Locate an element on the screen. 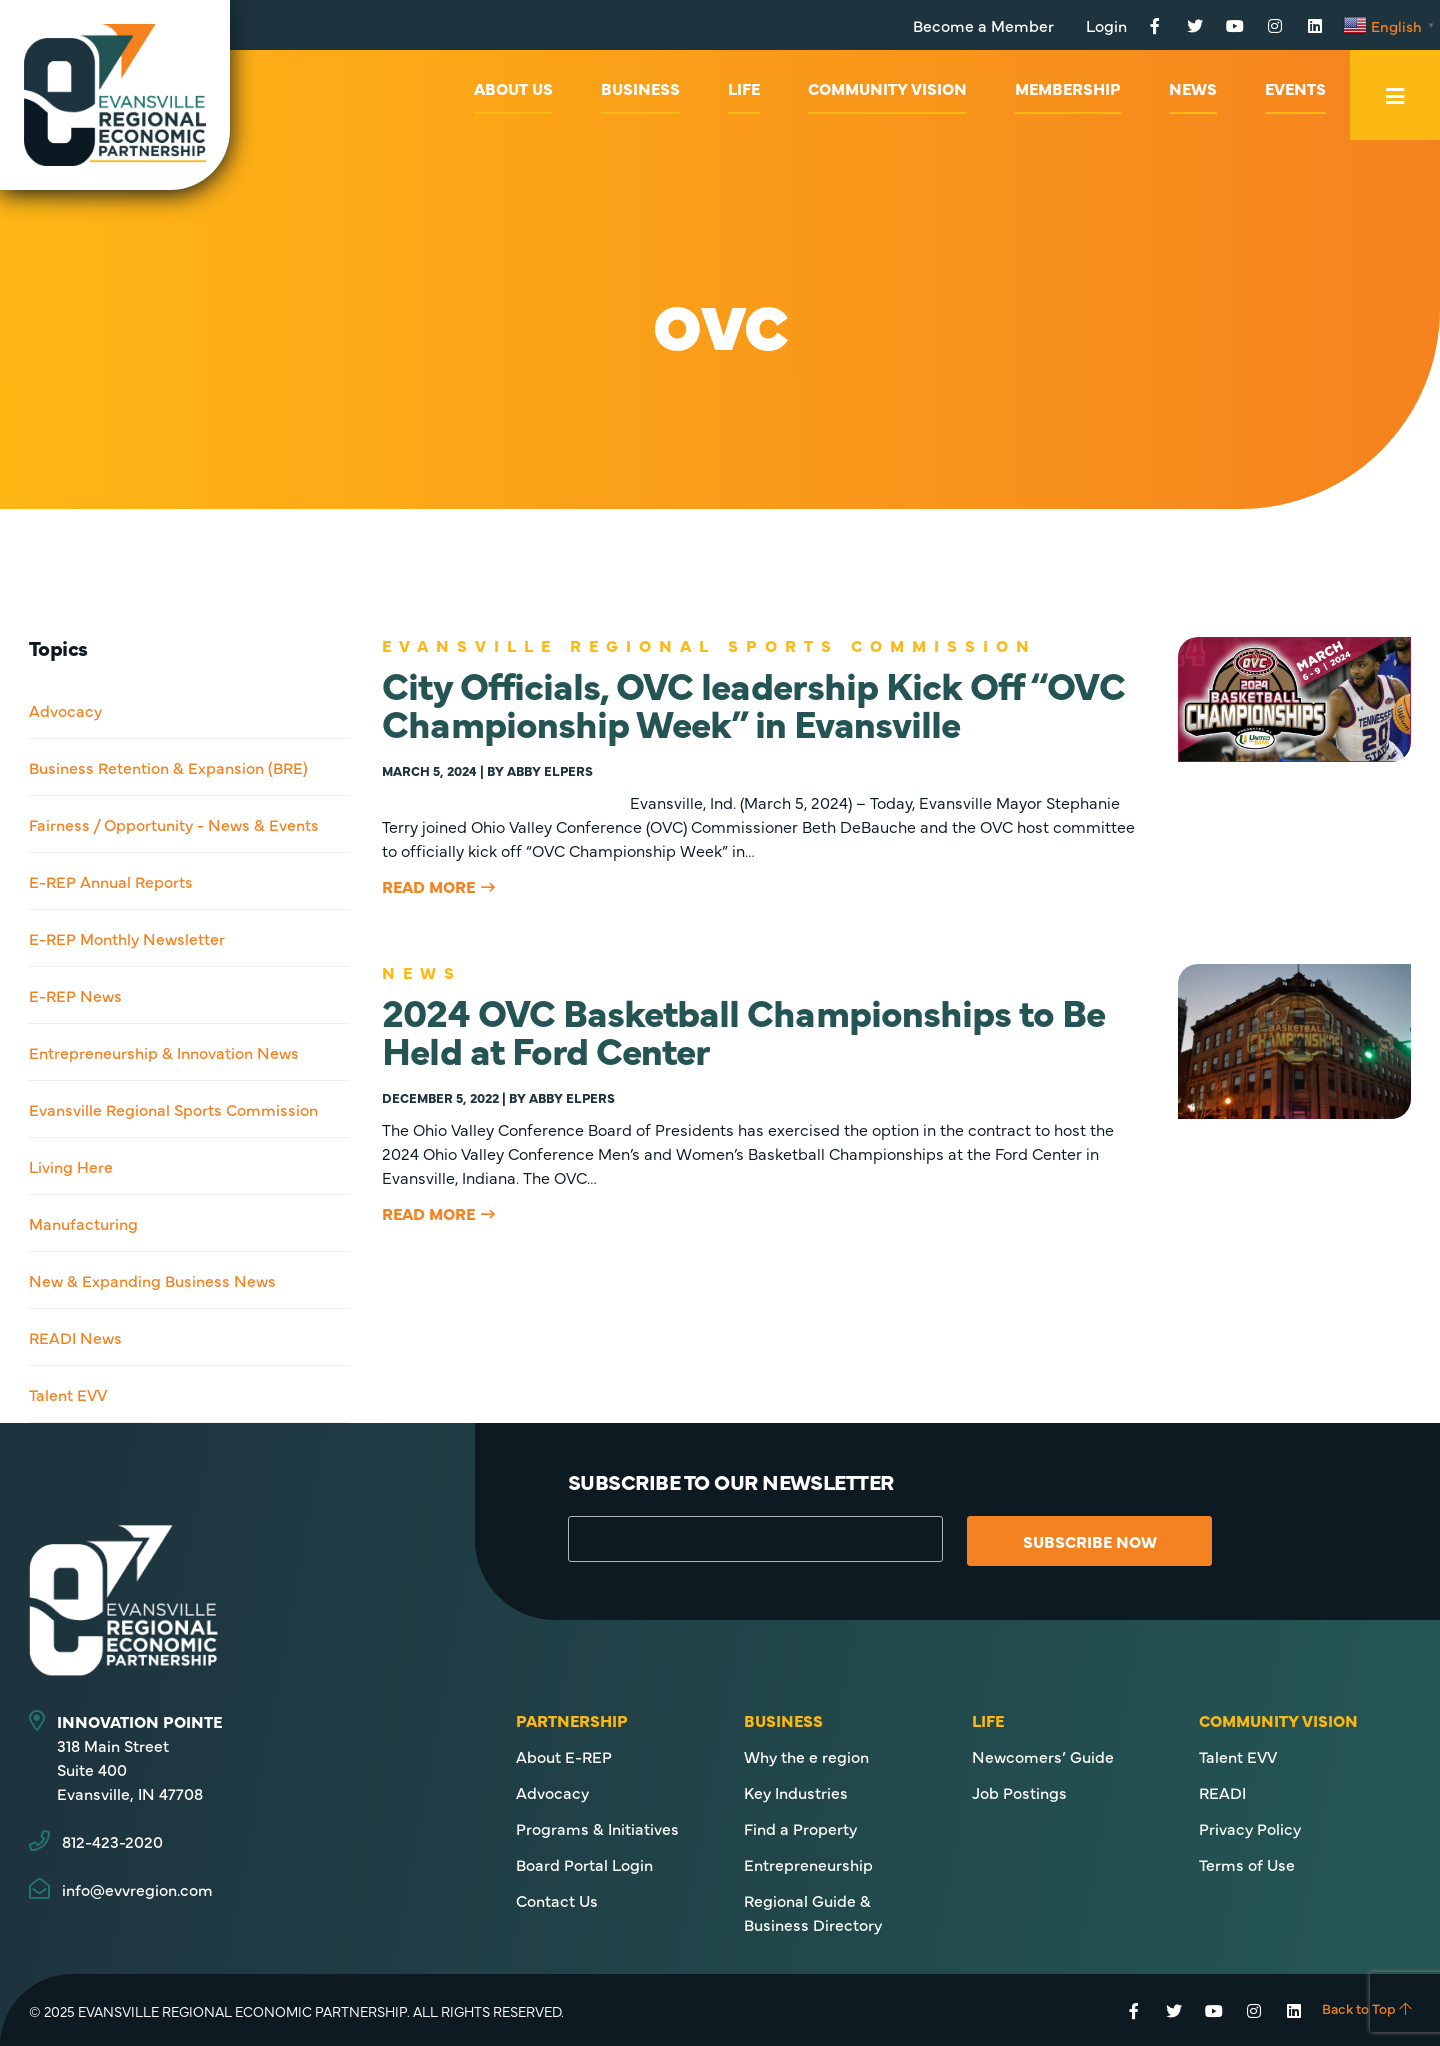 This screenshot has height=2046, width=1440. Read More is located at coordinates (428, 886).